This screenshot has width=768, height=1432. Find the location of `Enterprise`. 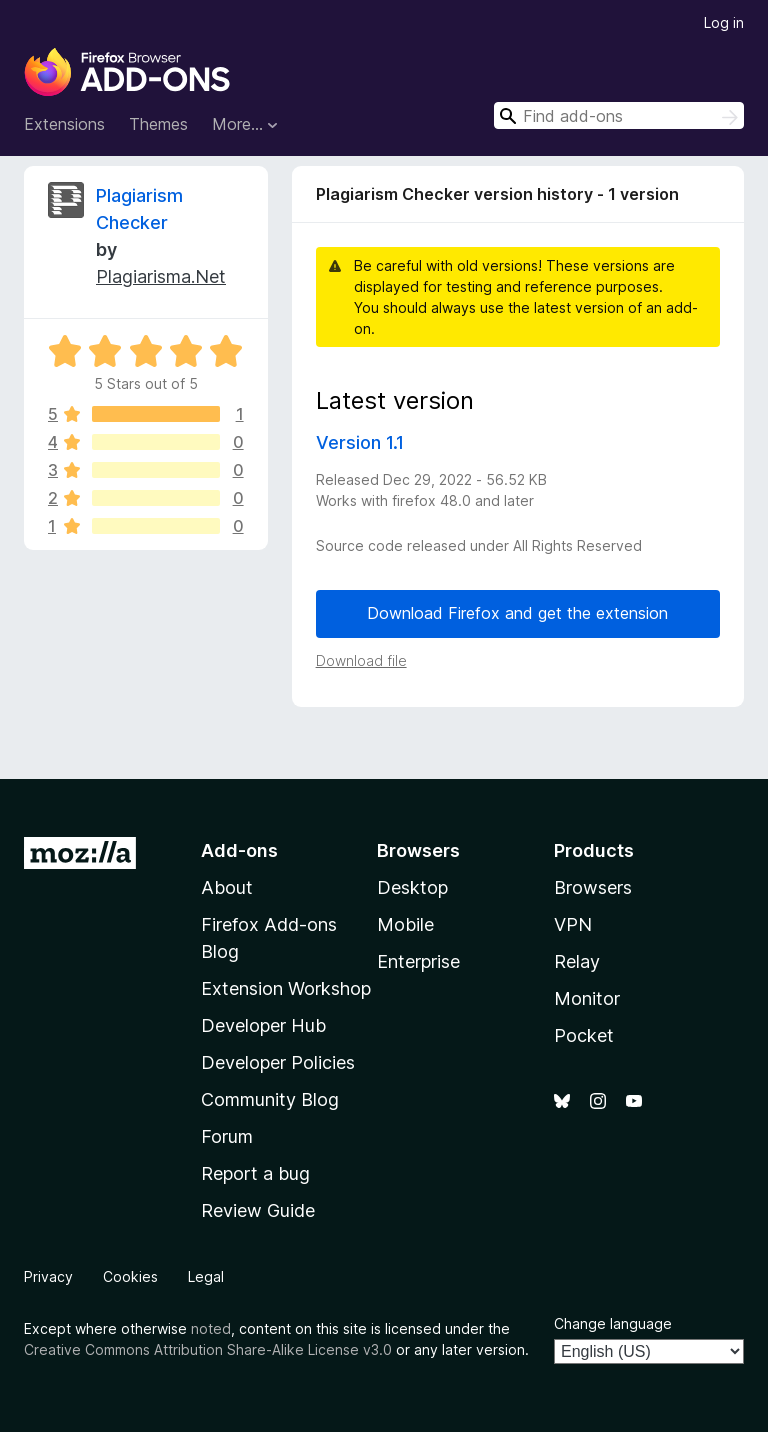

Enterprise is located at coordinates (418, 961).